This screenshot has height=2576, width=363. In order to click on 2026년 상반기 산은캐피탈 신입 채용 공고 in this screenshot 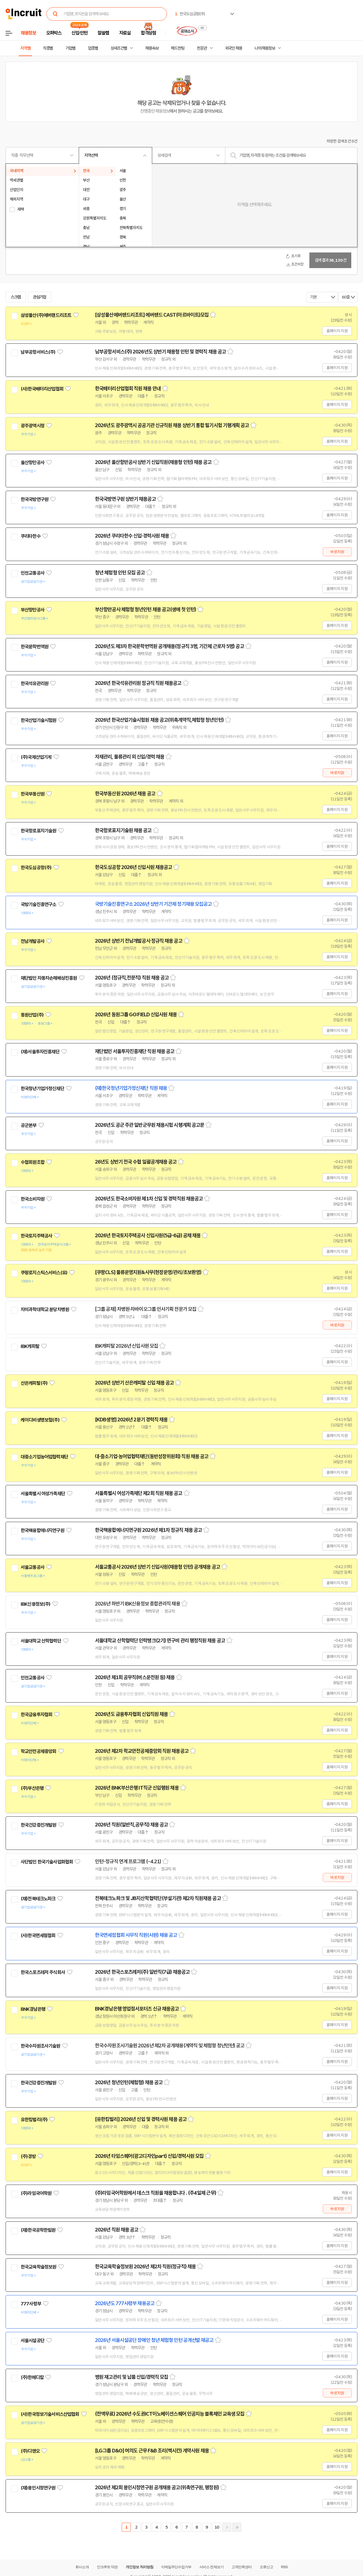, I will do `click(134, 1383)`.